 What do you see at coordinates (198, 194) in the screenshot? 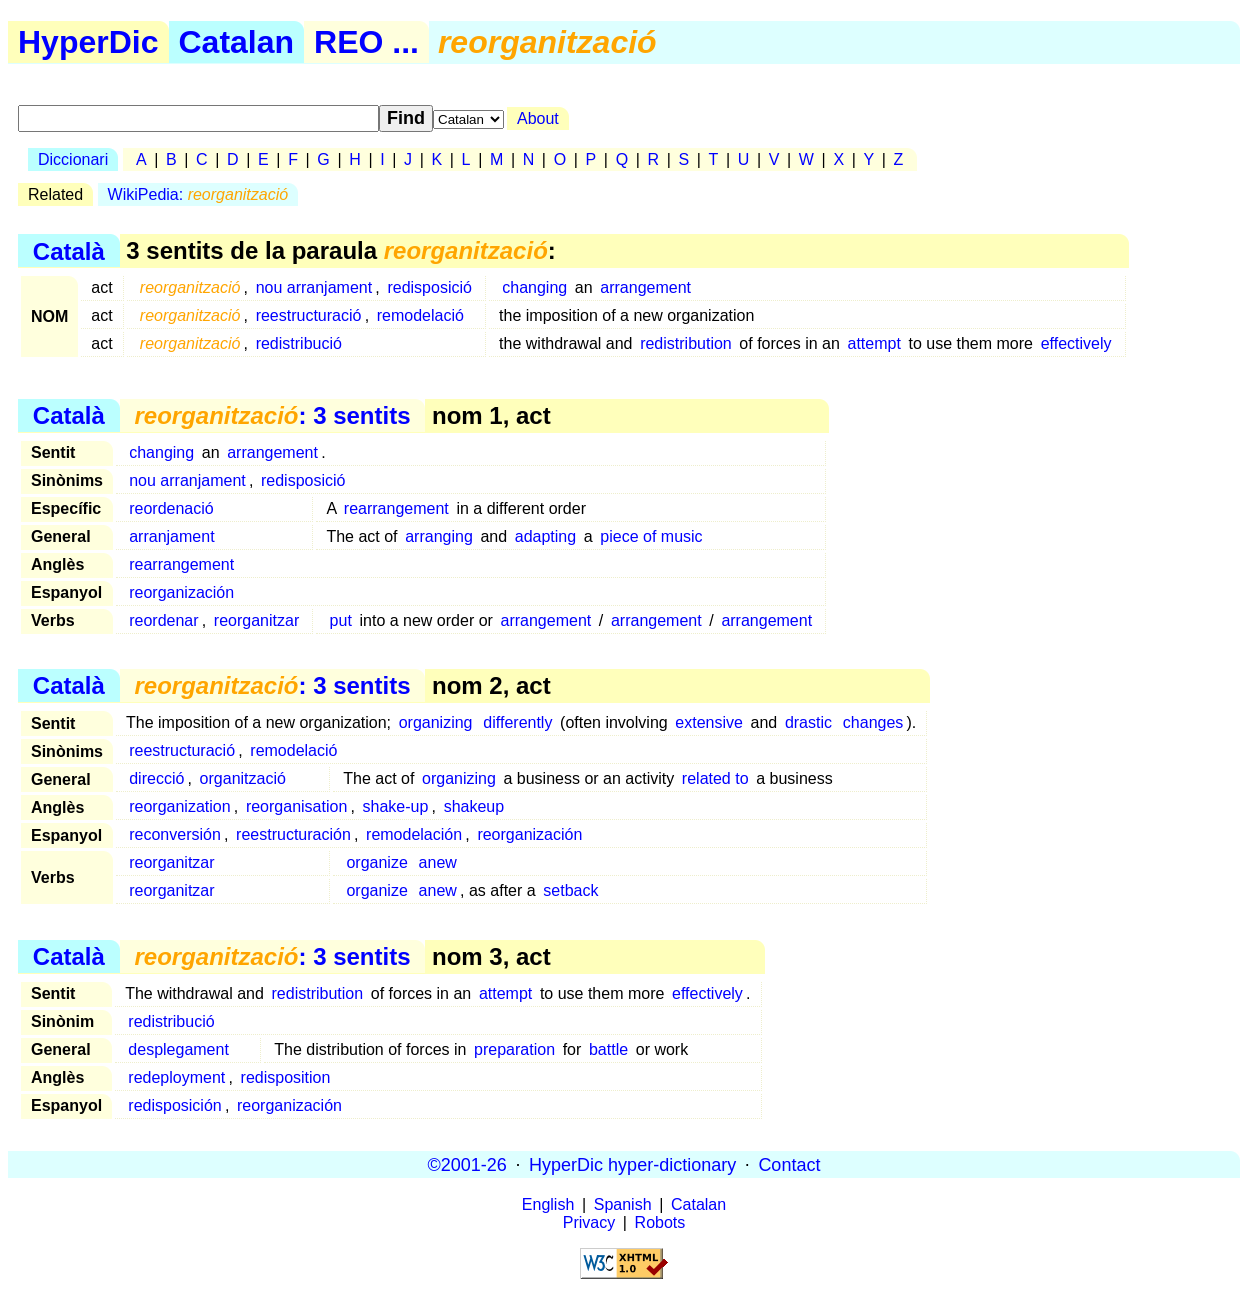
I see `WikiPedia:` at bounding box center [198, 194].